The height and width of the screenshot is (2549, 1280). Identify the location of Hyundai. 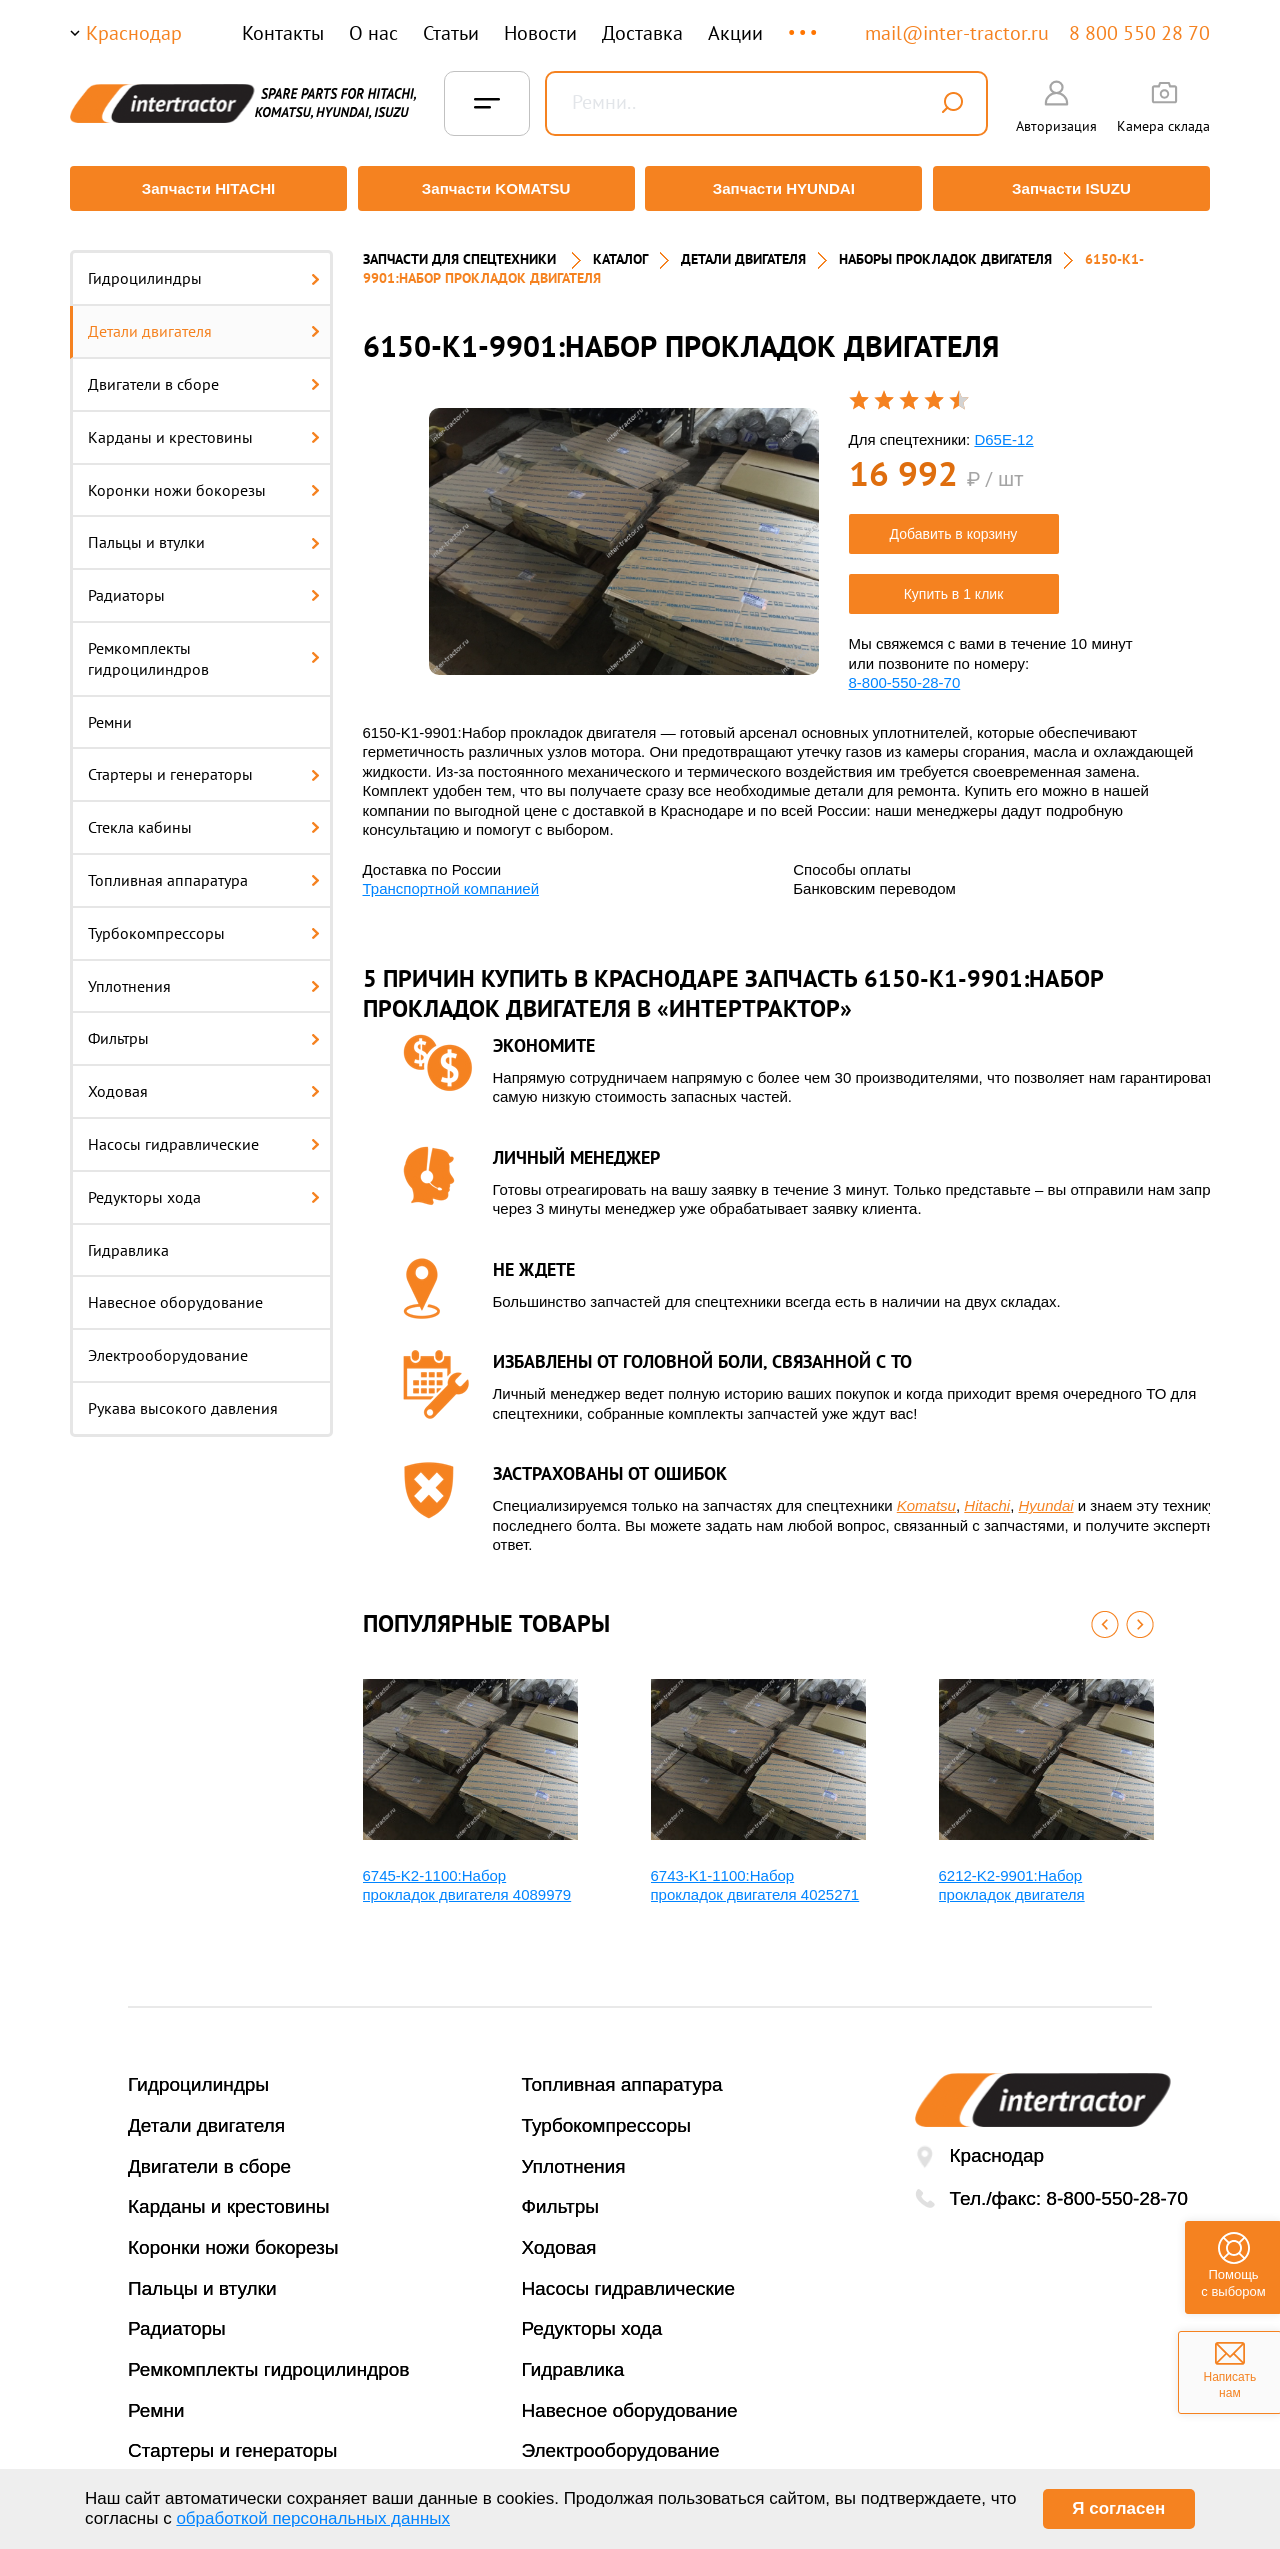
(1046, 1496).